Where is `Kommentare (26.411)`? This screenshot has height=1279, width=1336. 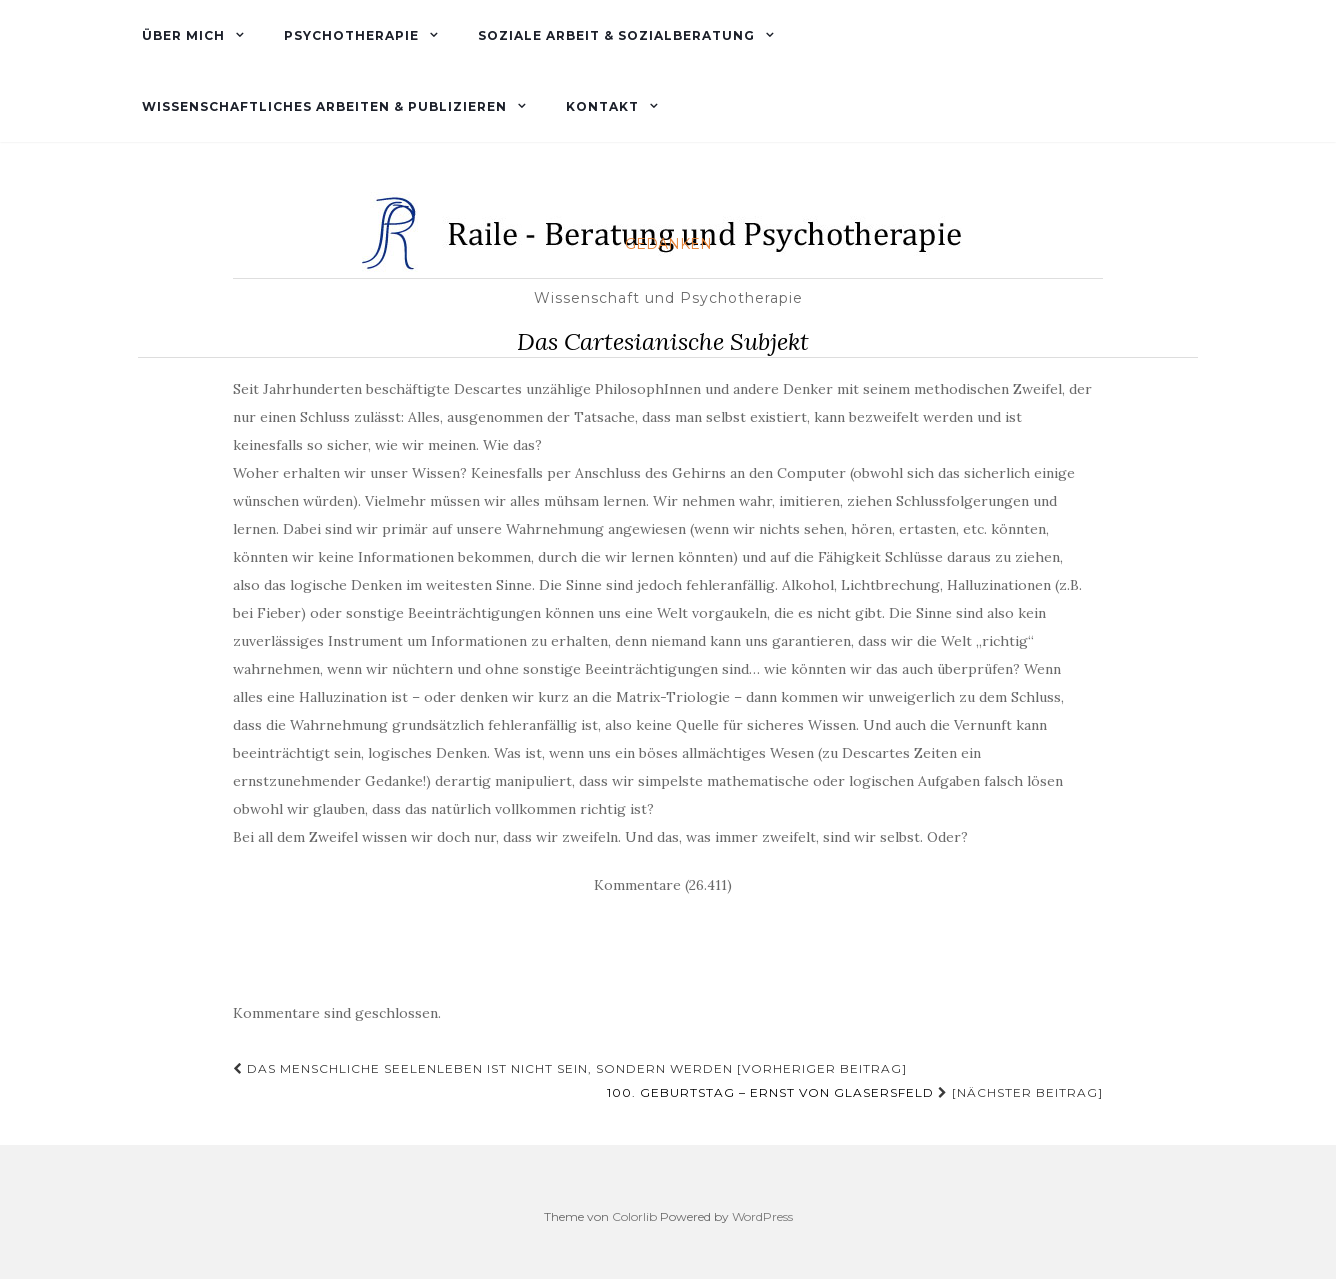 Kommentare (26.411) is located at coordinates (663, 885).